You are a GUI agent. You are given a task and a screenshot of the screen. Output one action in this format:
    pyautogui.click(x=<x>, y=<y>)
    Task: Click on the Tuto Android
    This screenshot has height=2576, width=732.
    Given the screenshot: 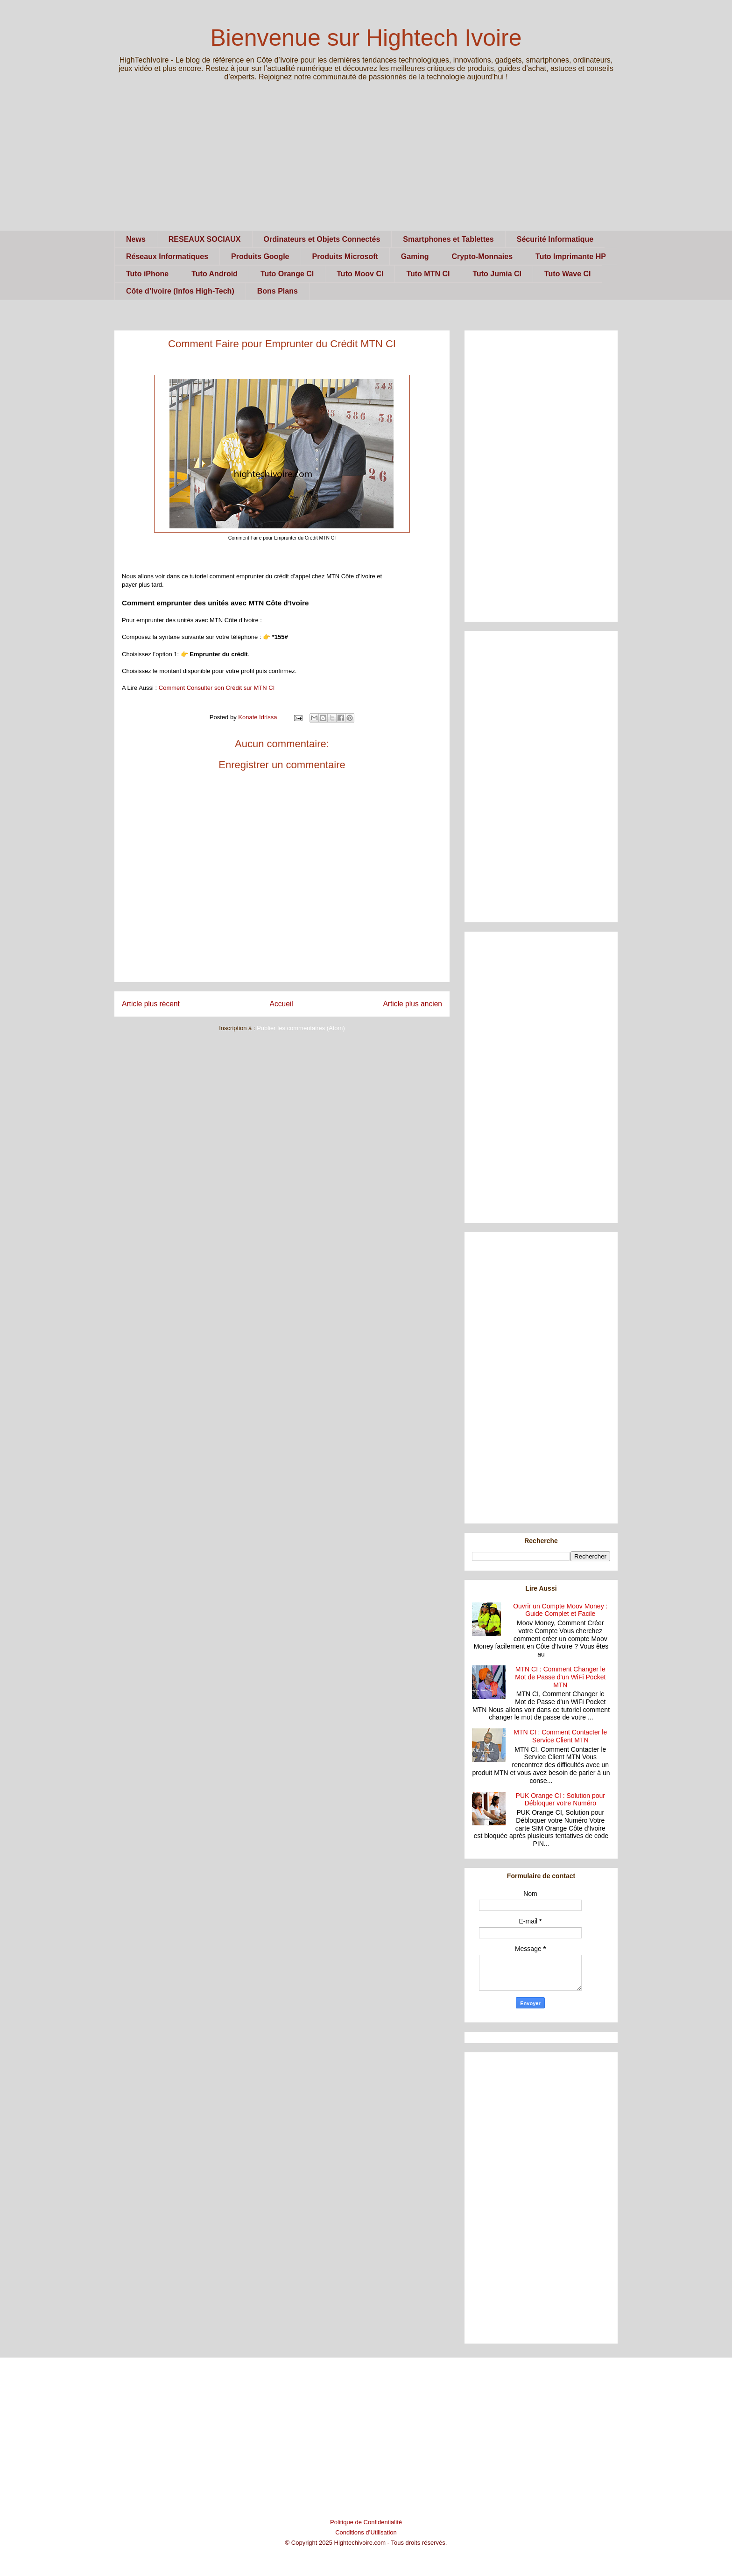 What is the action you would take?
    pyautogui.click(x=214, y=274)
    